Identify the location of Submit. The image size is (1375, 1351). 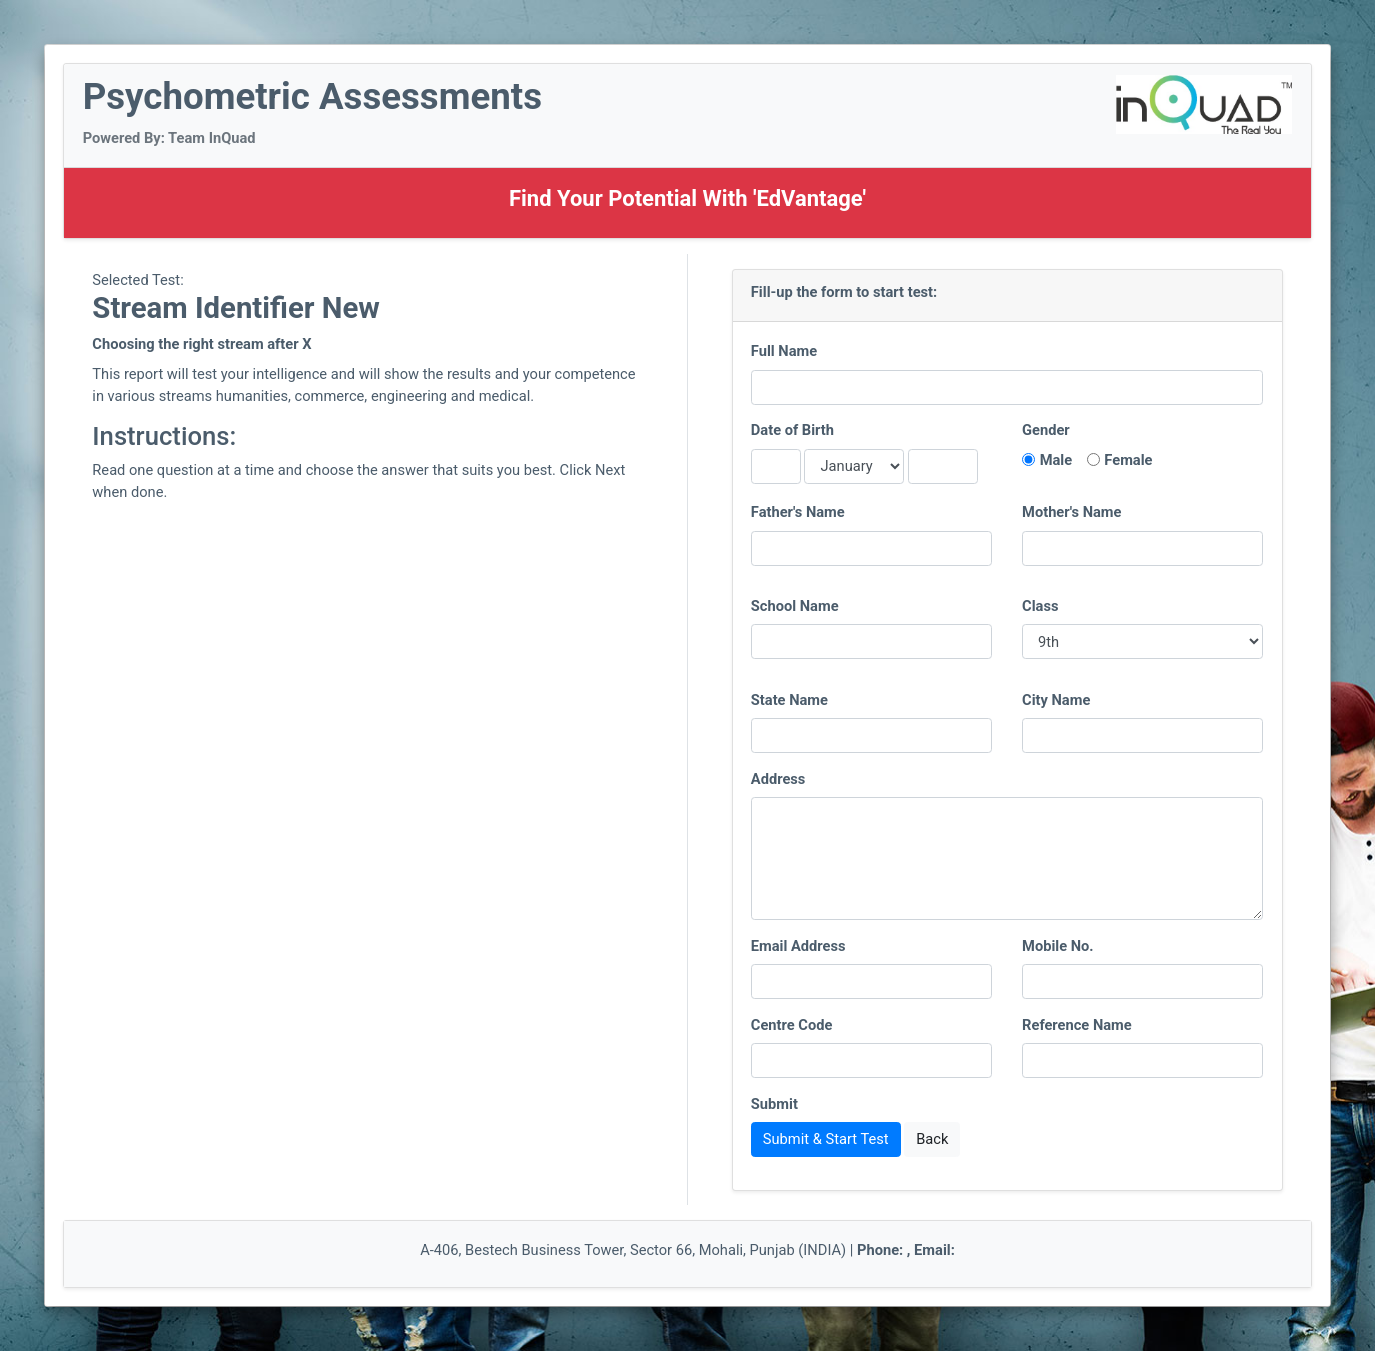
(774, 1104).